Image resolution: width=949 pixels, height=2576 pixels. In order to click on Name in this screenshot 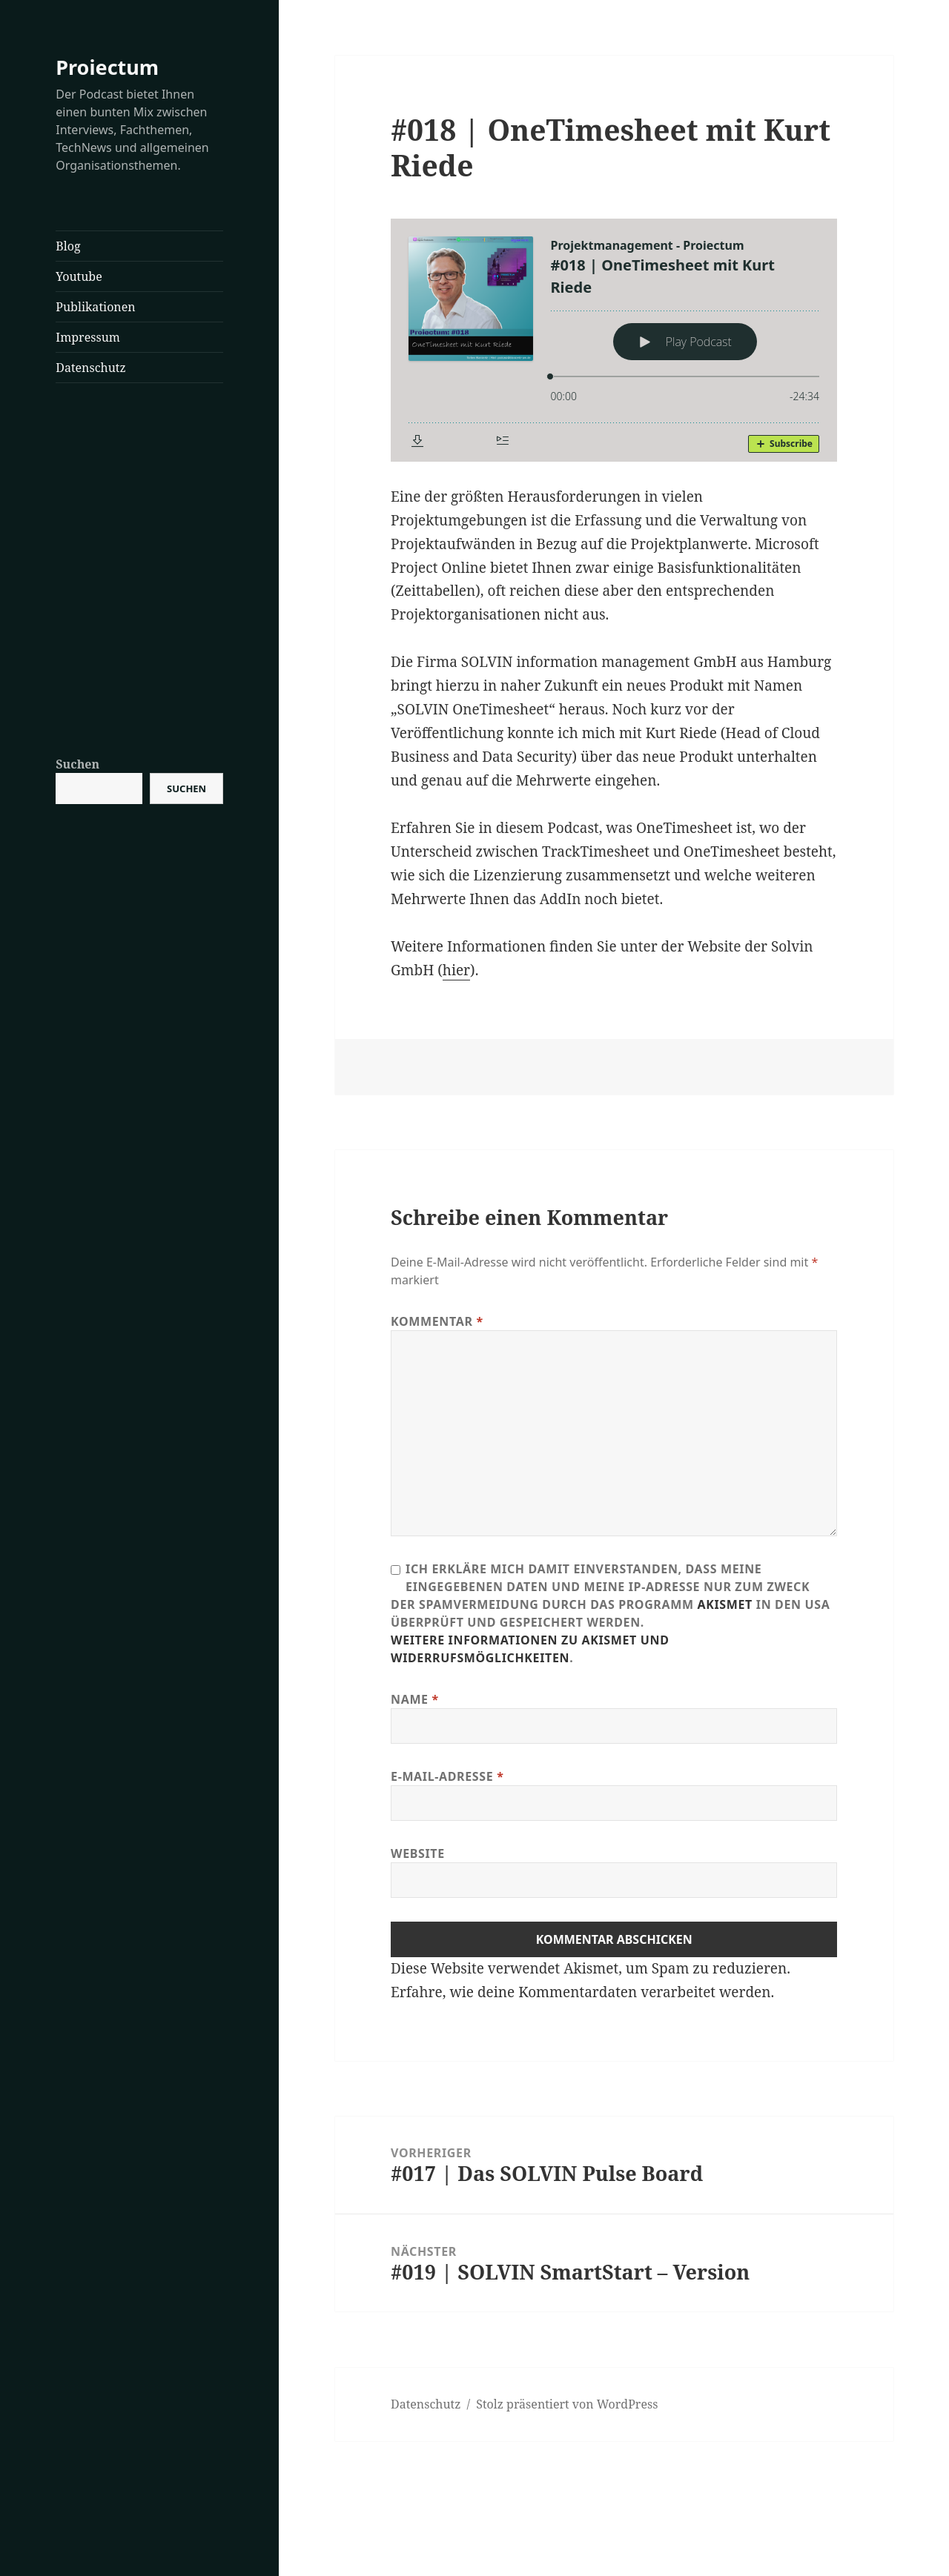, I will do `click(415, 1699)`.